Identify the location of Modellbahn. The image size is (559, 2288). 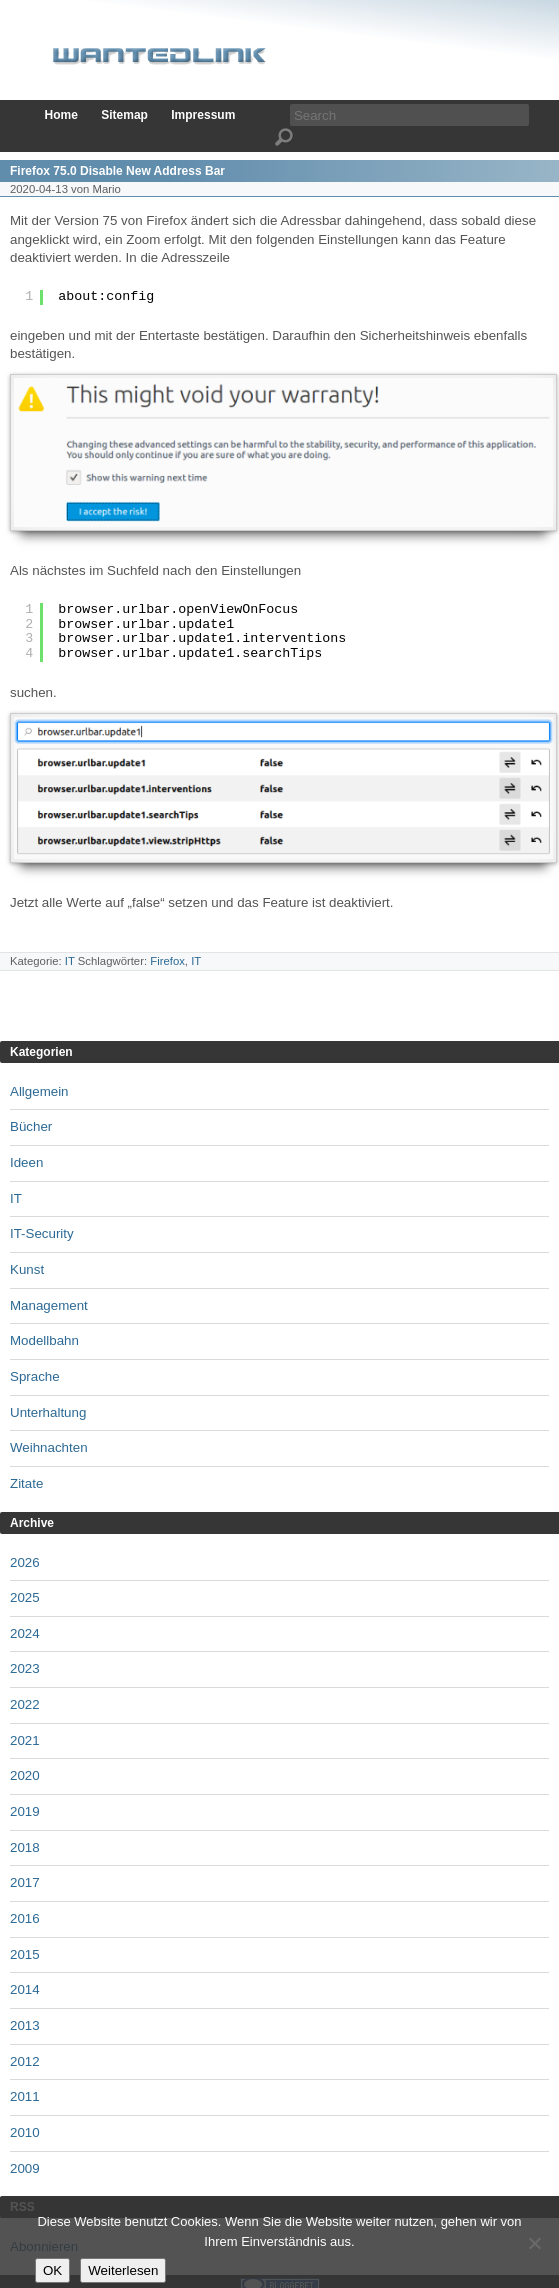
(44, 1340).